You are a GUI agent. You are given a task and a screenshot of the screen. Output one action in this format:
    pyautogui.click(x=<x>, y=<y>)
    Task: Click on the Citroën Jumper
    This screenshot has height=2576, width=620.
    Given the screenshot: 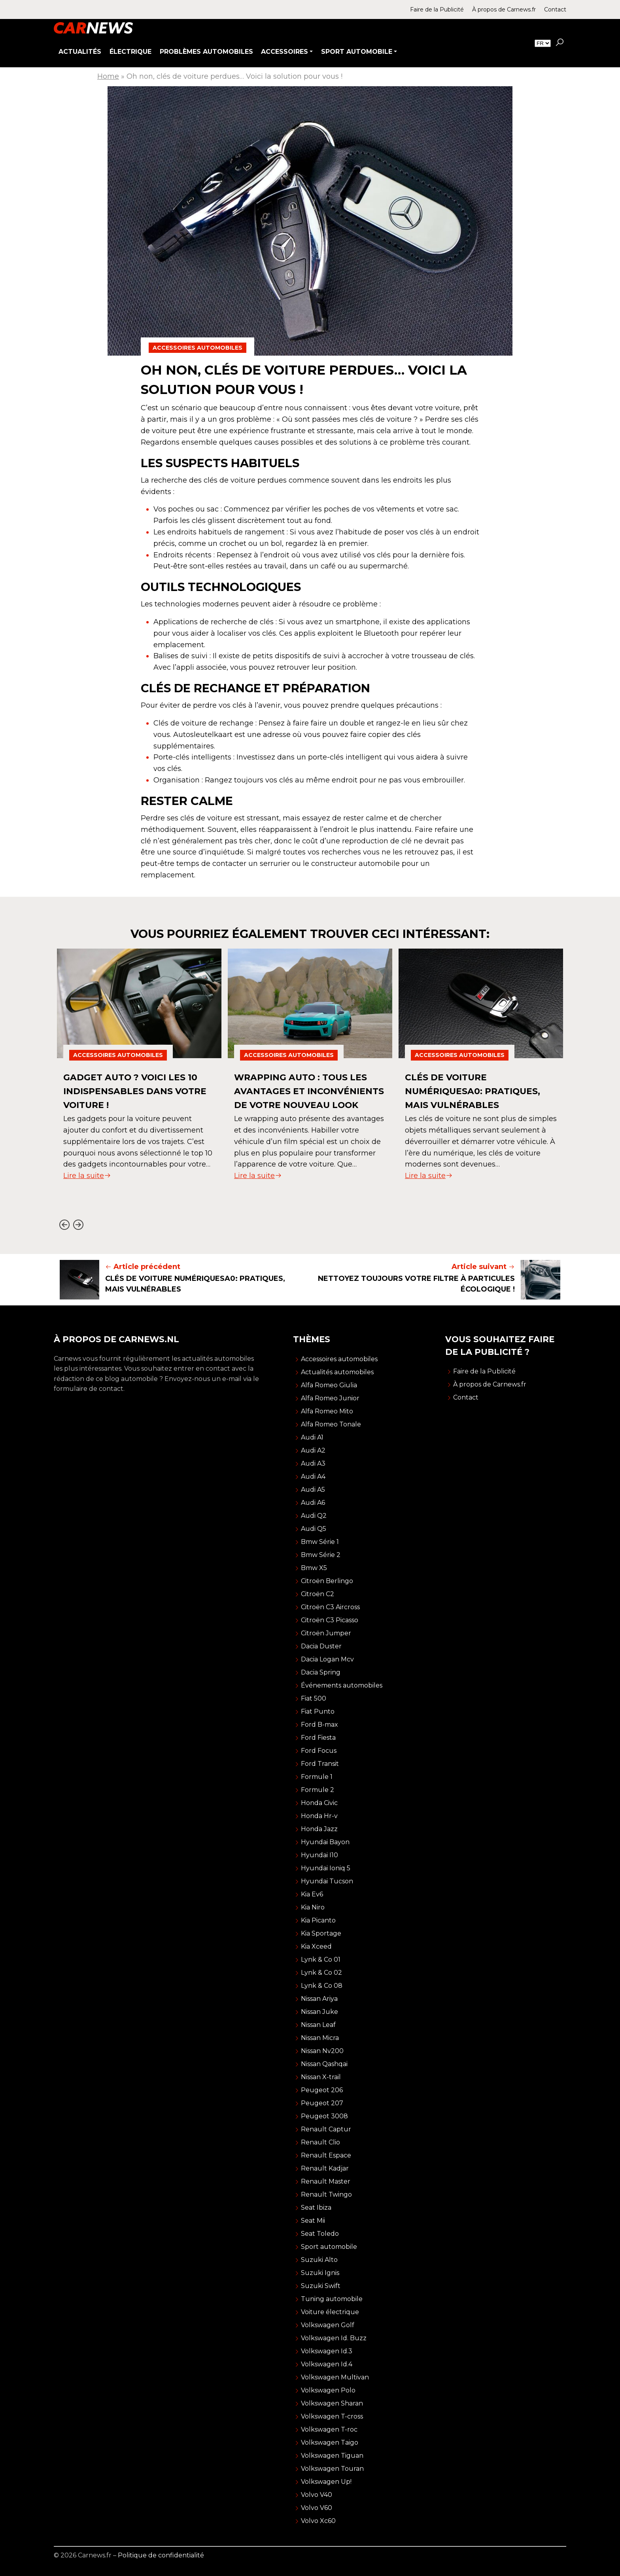 What is the action you would take?
    pyautogui.click(x=326, y=1633)
    